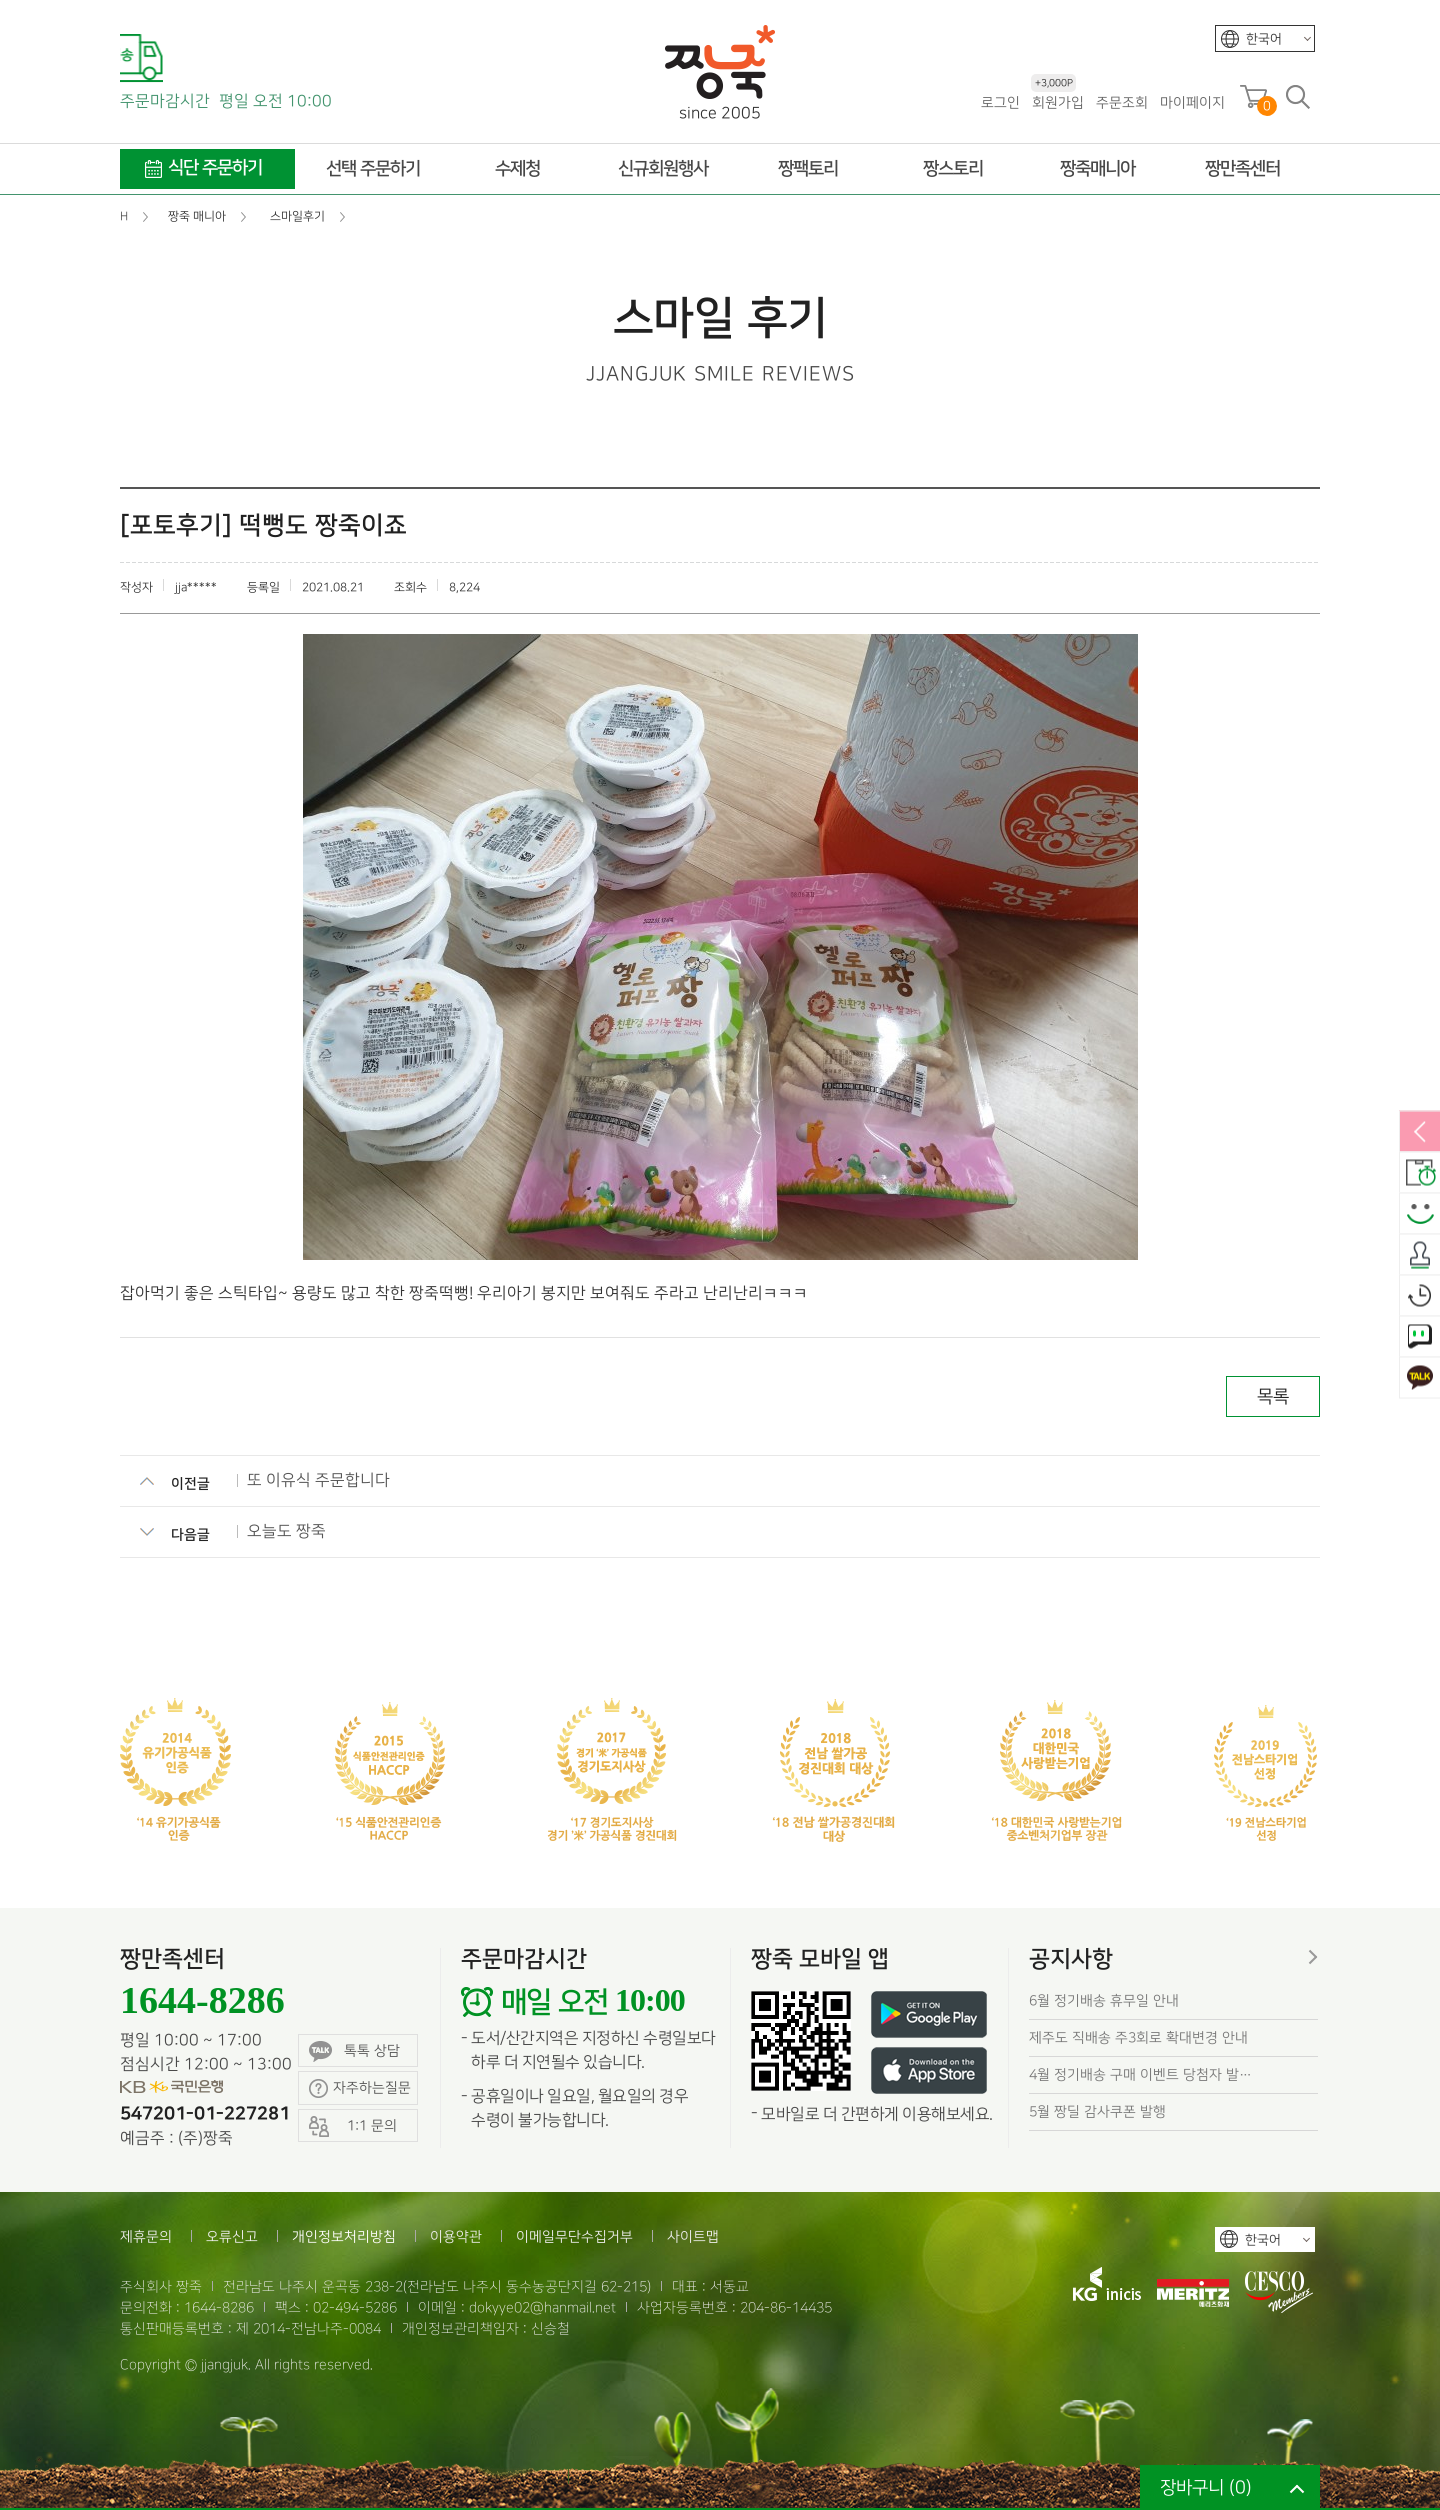 This screenshot has width=1440, height=2510. What do you see at coordinates (232, 2236) in the screenshot?
I see `오류신고` at bounding box center [232, 2236].